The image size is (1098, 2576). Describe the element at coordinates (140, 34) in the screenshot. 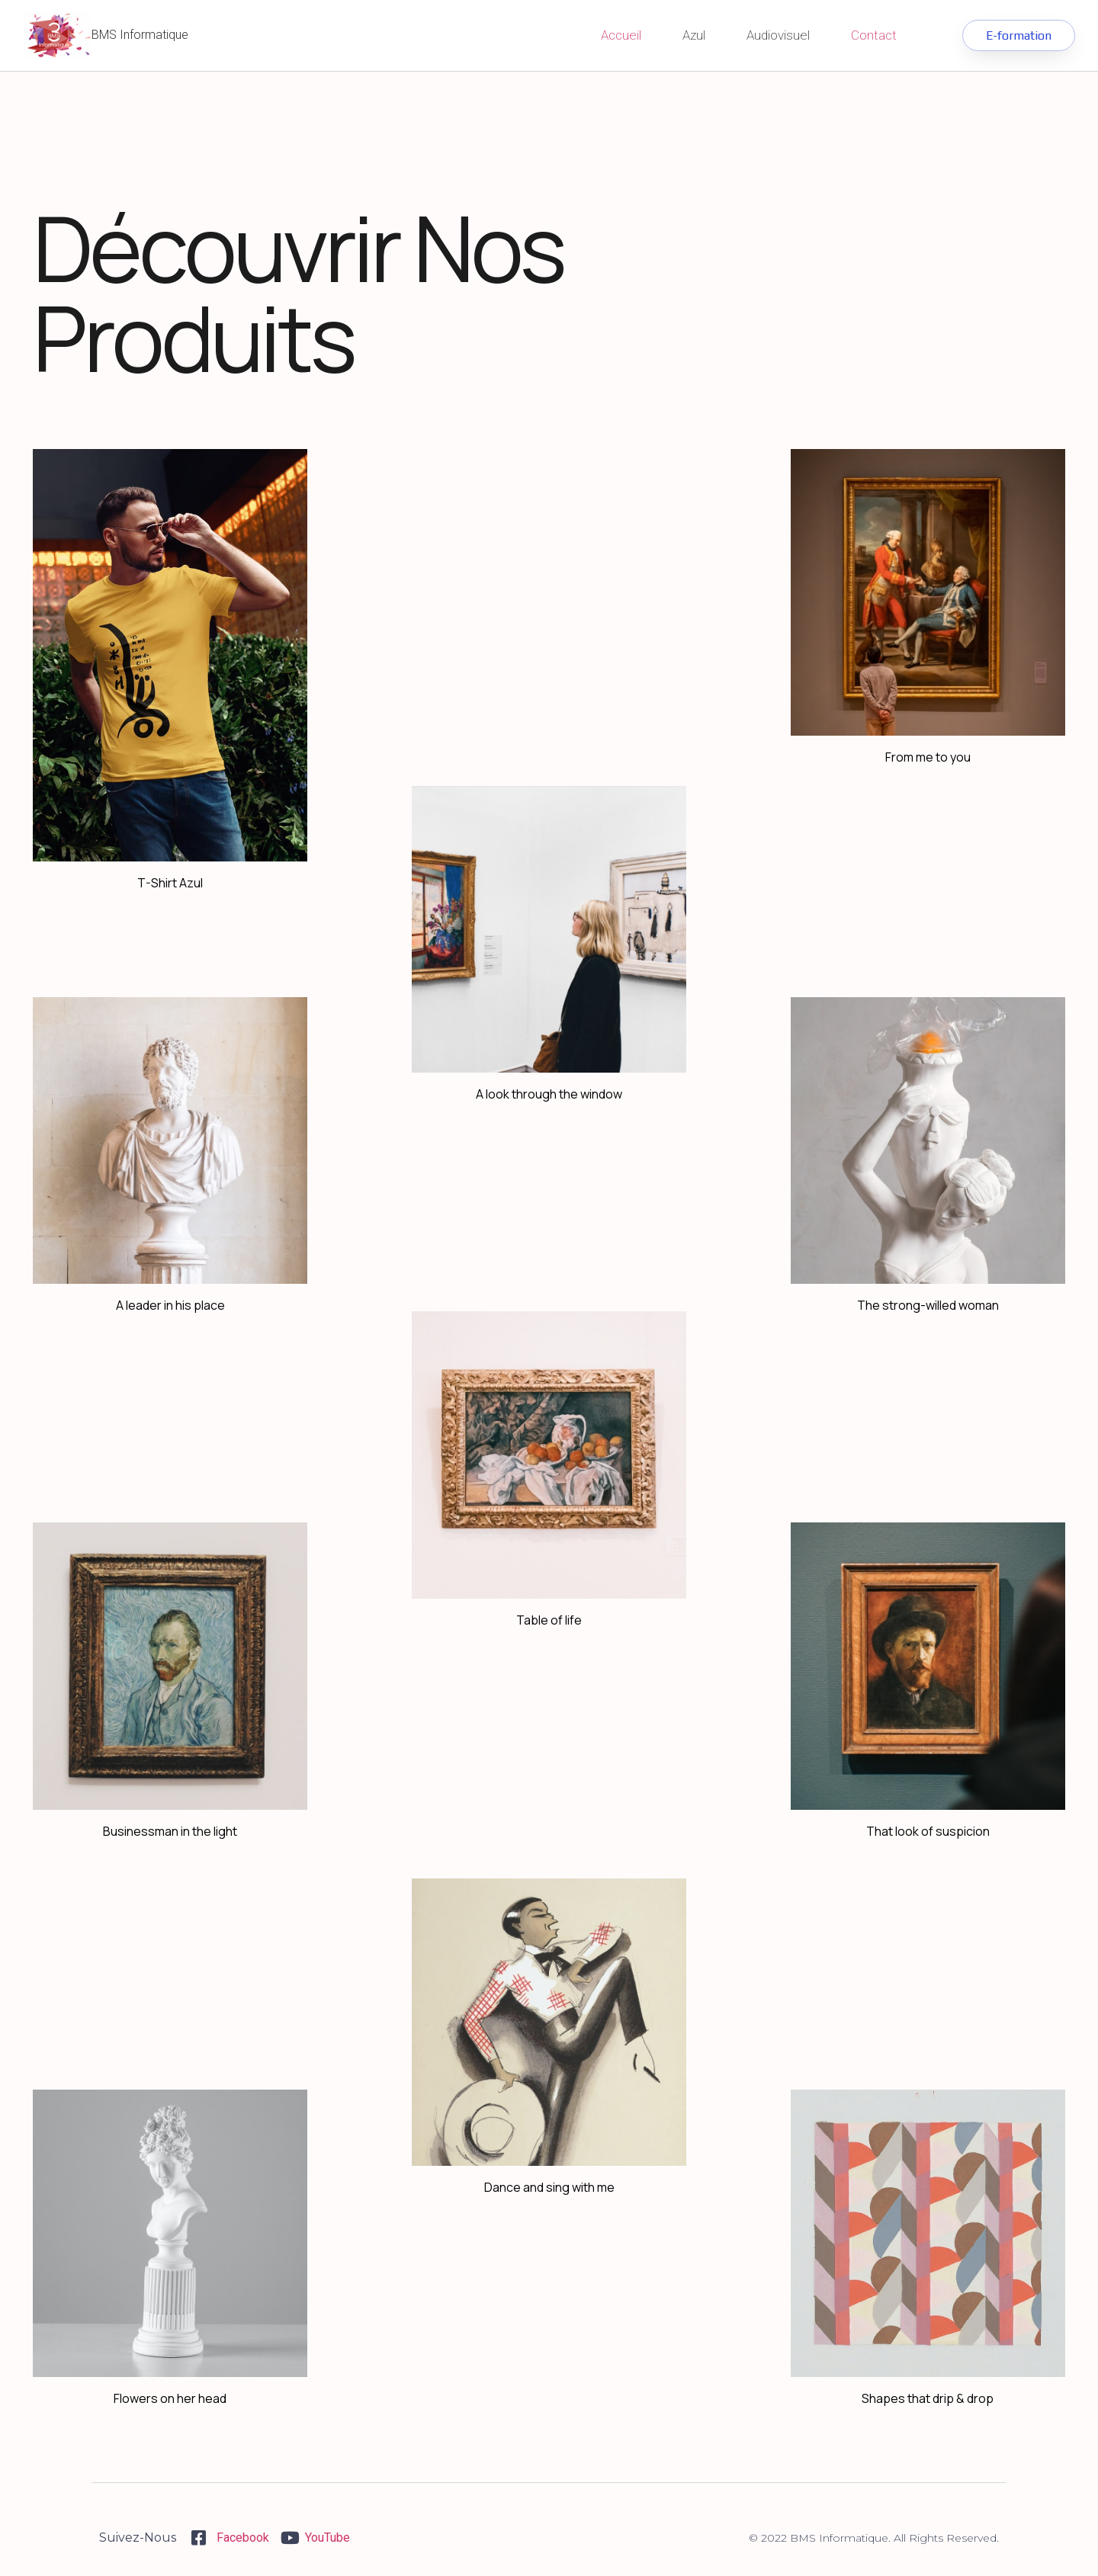

I see `BMS Informatique` at that location.